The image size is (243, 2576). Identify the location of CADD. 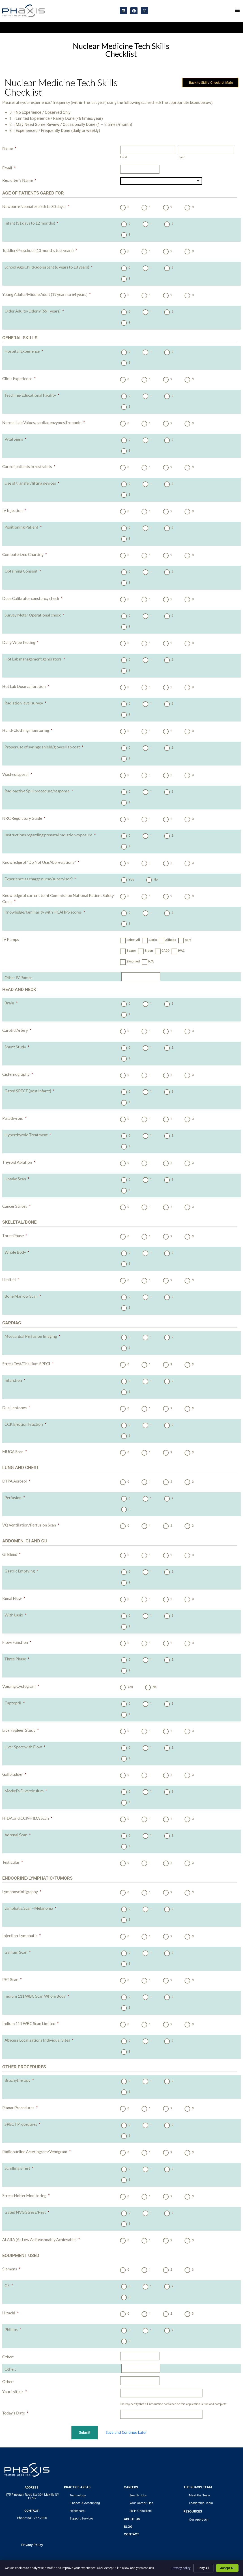
(165, 950).